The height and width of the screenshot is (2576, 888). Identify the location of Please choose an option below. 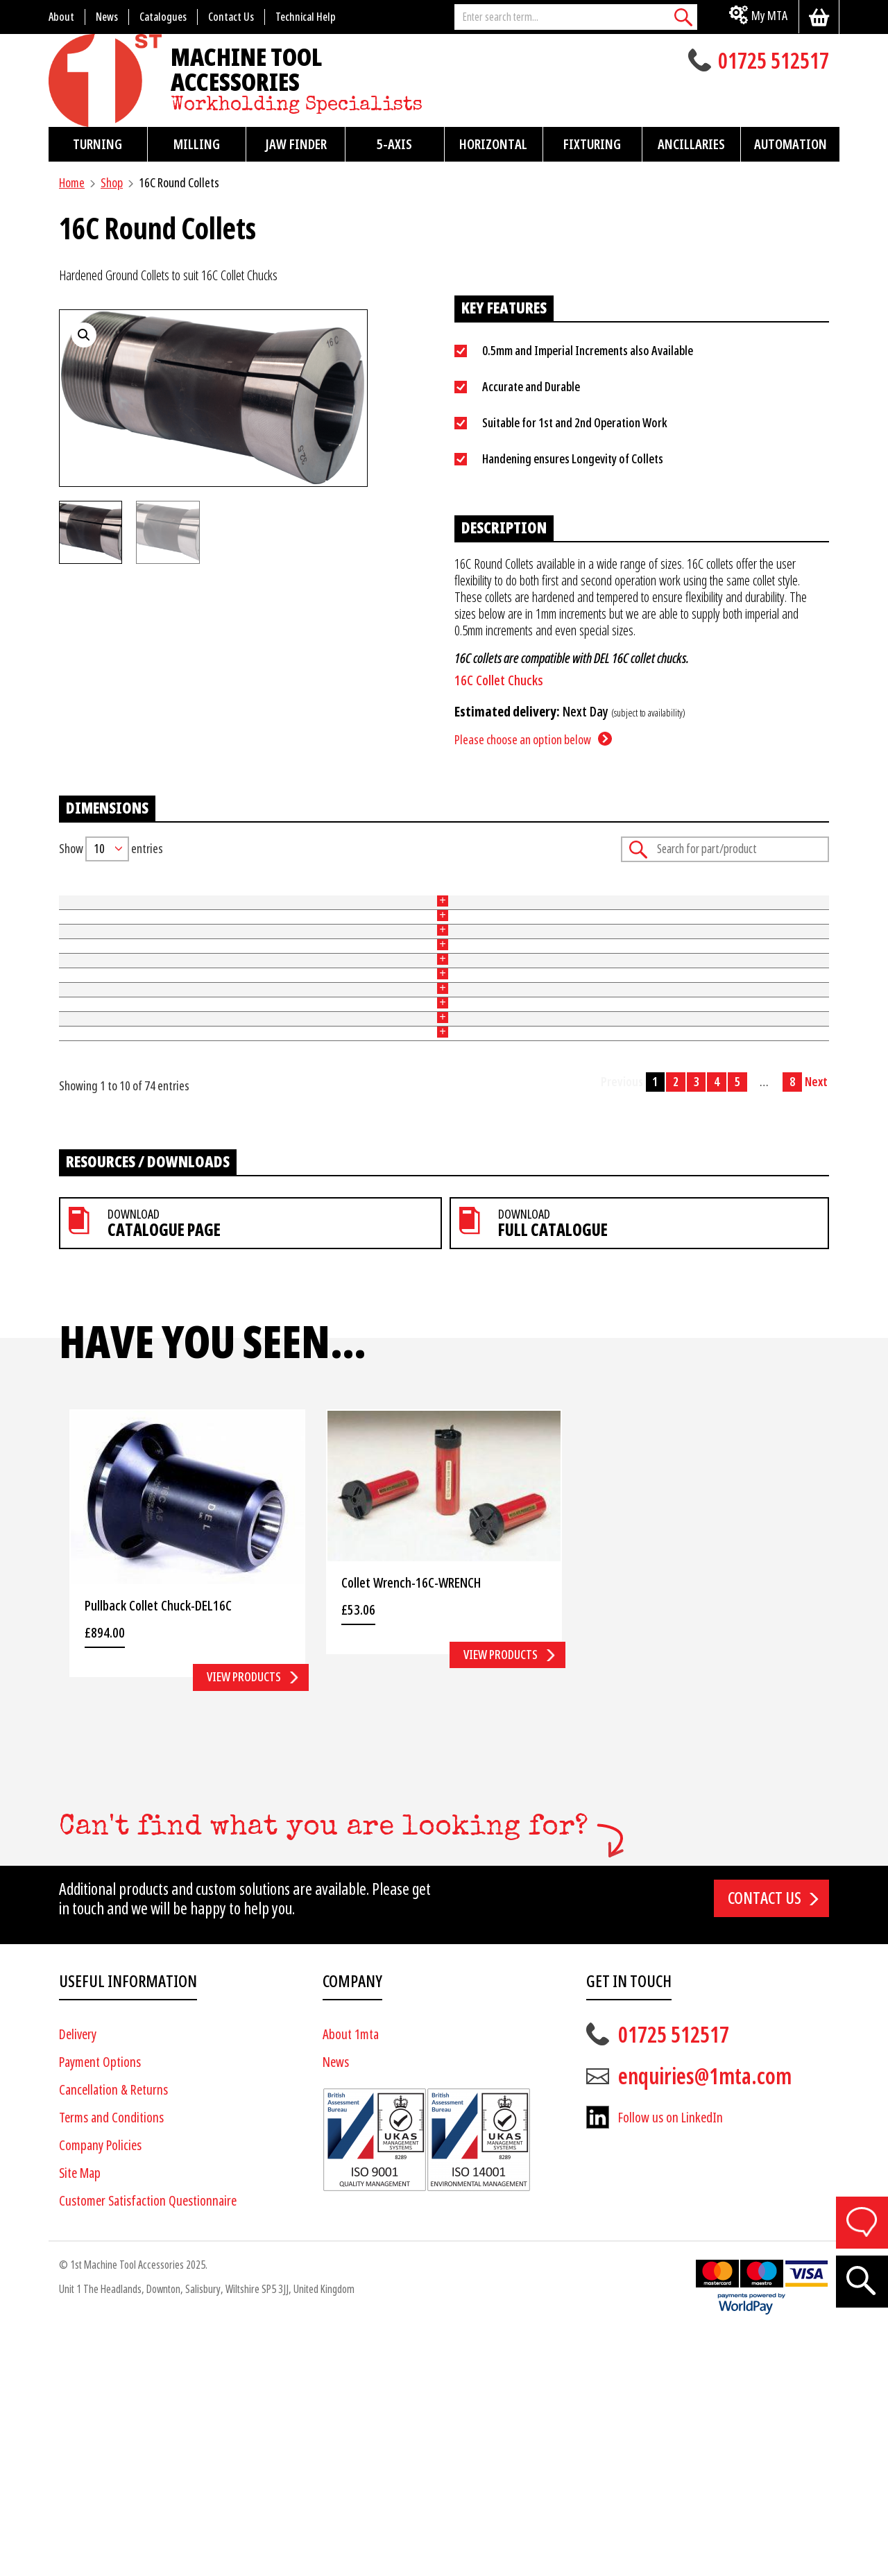
(522, 739).